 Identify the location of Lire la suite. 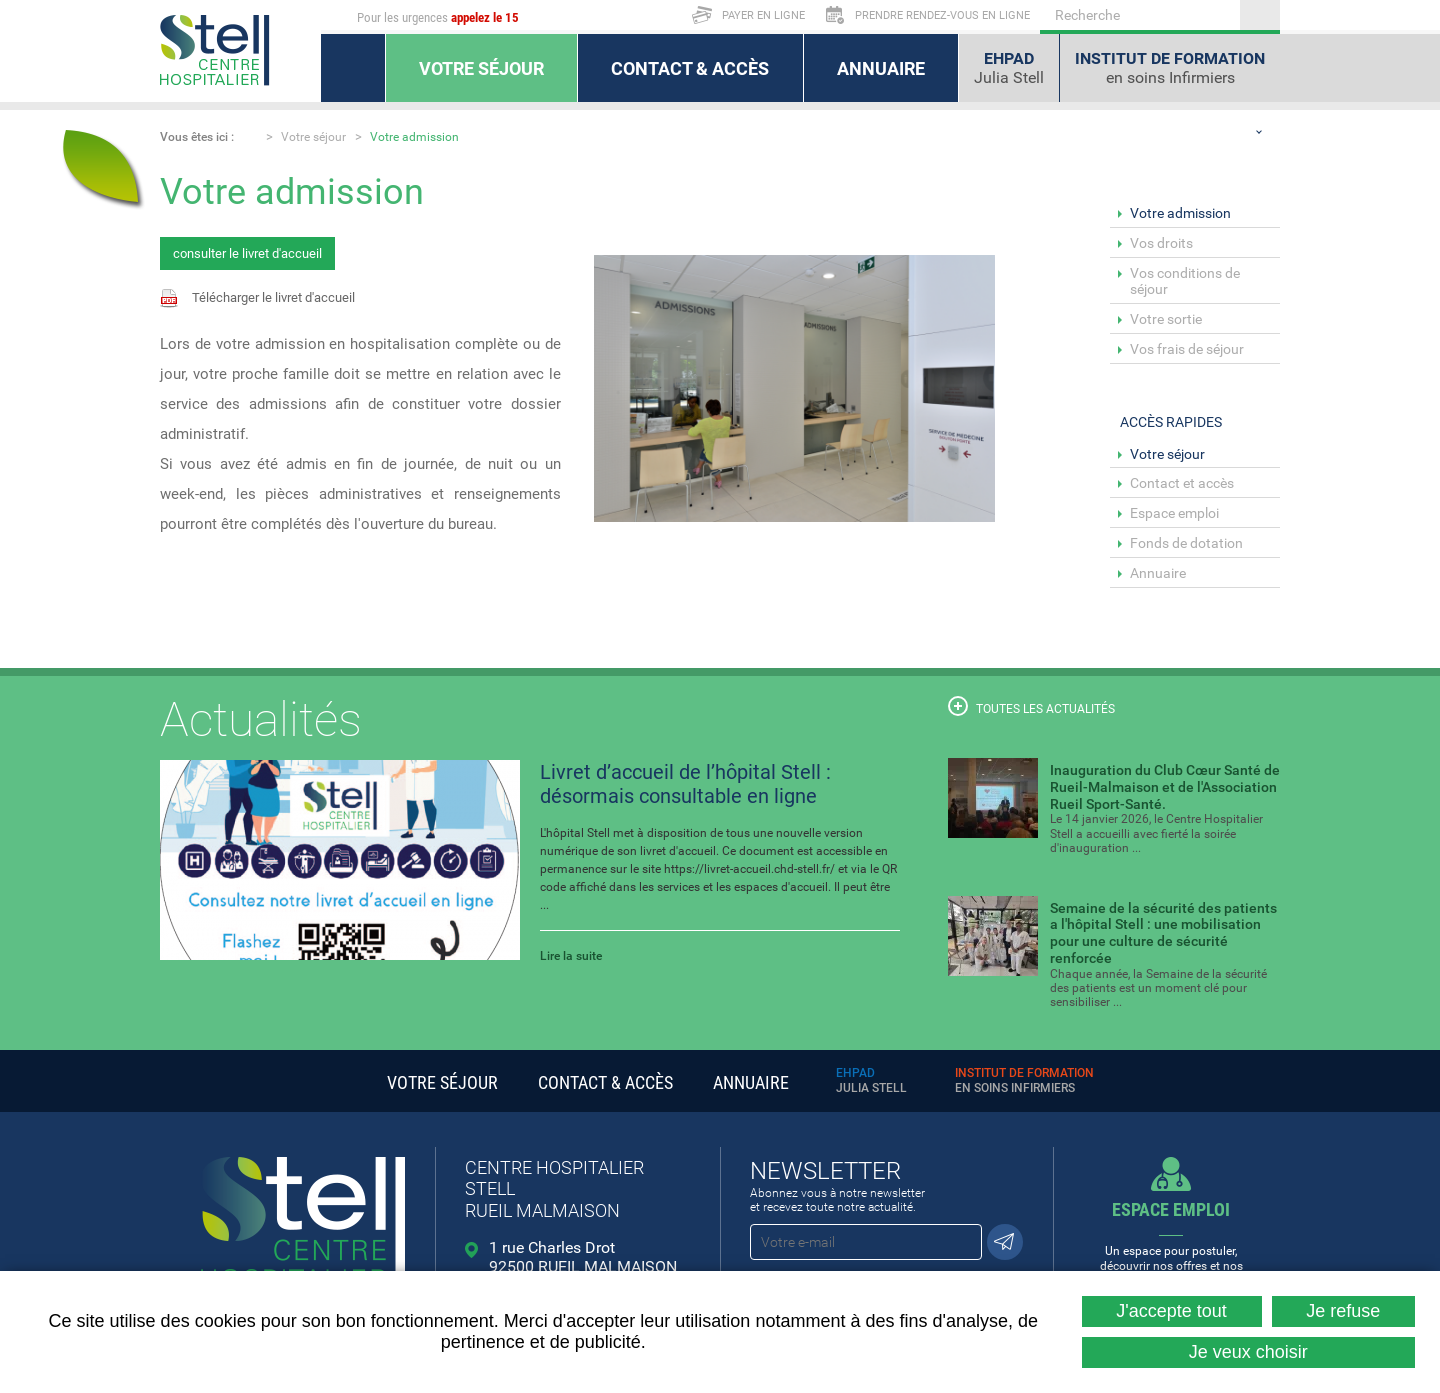
(571, 956).